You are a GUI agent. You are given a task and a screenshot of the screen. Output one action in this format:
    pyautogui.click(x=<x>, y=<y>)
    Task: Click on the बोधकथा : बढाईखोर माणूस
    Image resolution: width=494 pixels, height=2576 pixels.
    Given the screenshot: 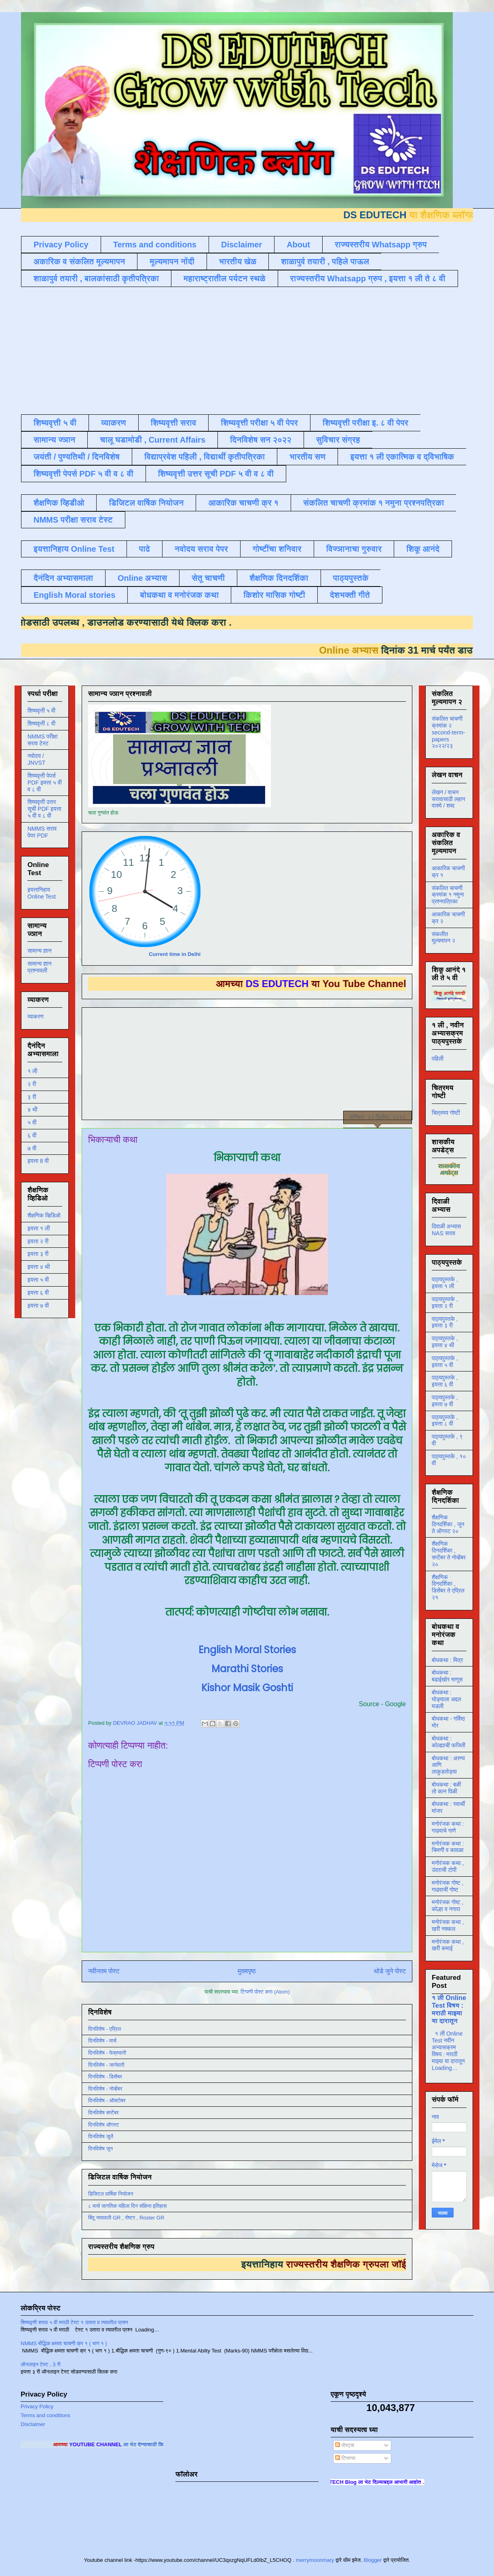 What is the action you would take?
    pyautogui.click(x=447, y=1676)
    